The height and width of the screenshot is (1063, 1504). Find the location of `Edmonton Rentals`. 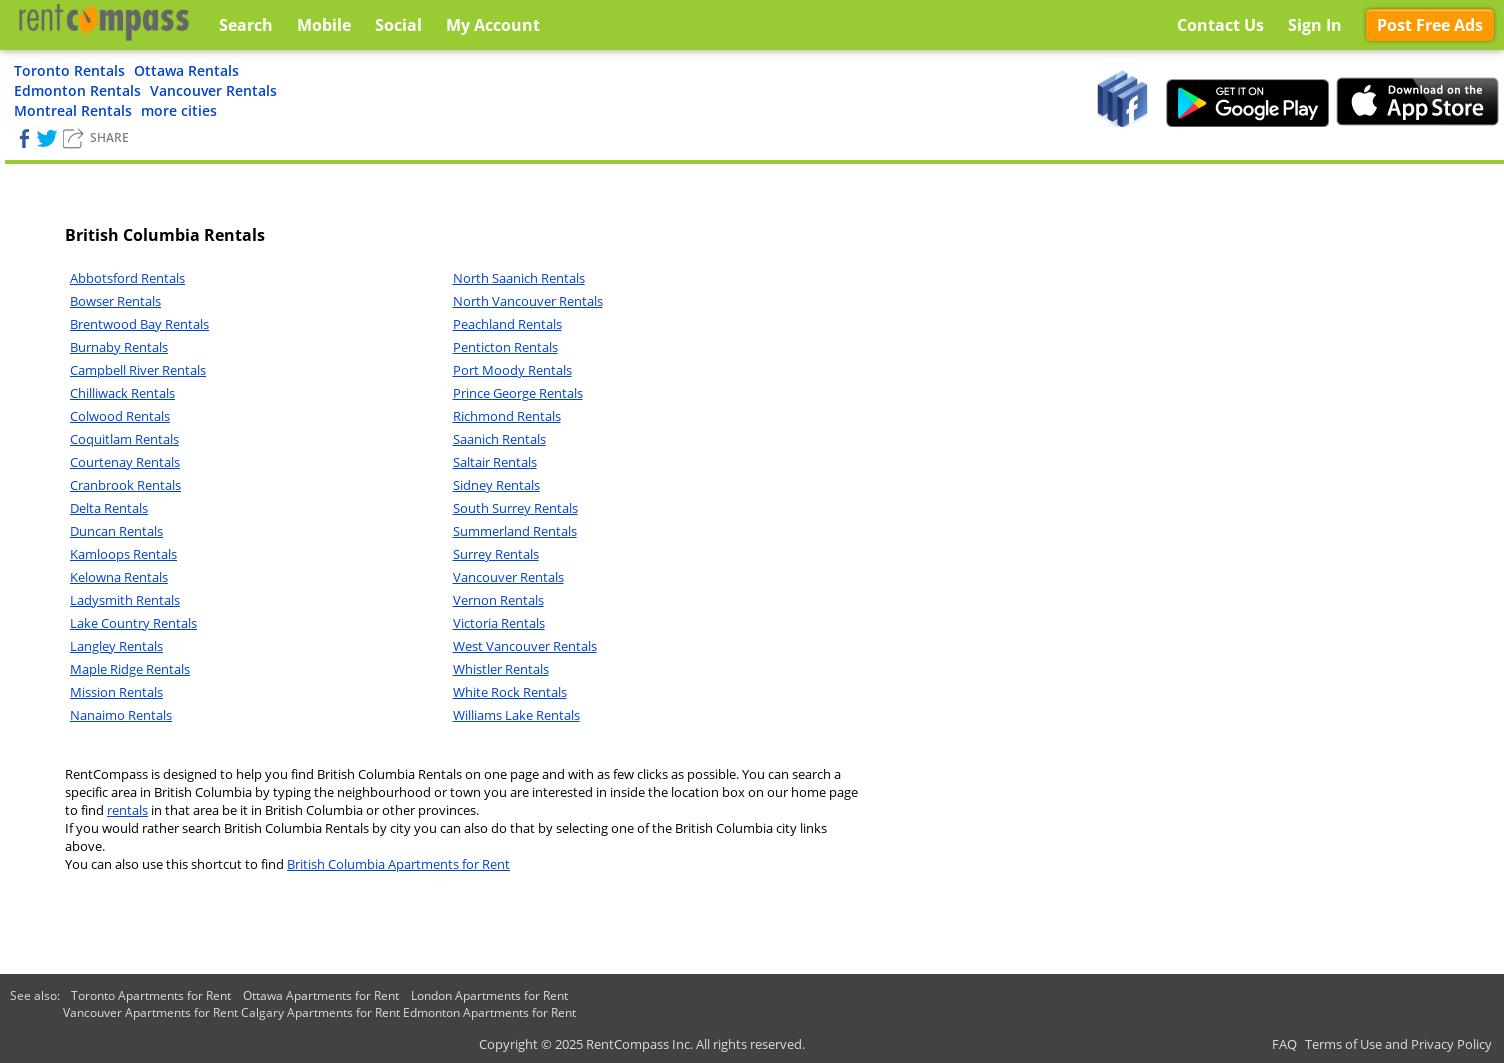

Edmonton Rentals is located at coordinates (77, 90).